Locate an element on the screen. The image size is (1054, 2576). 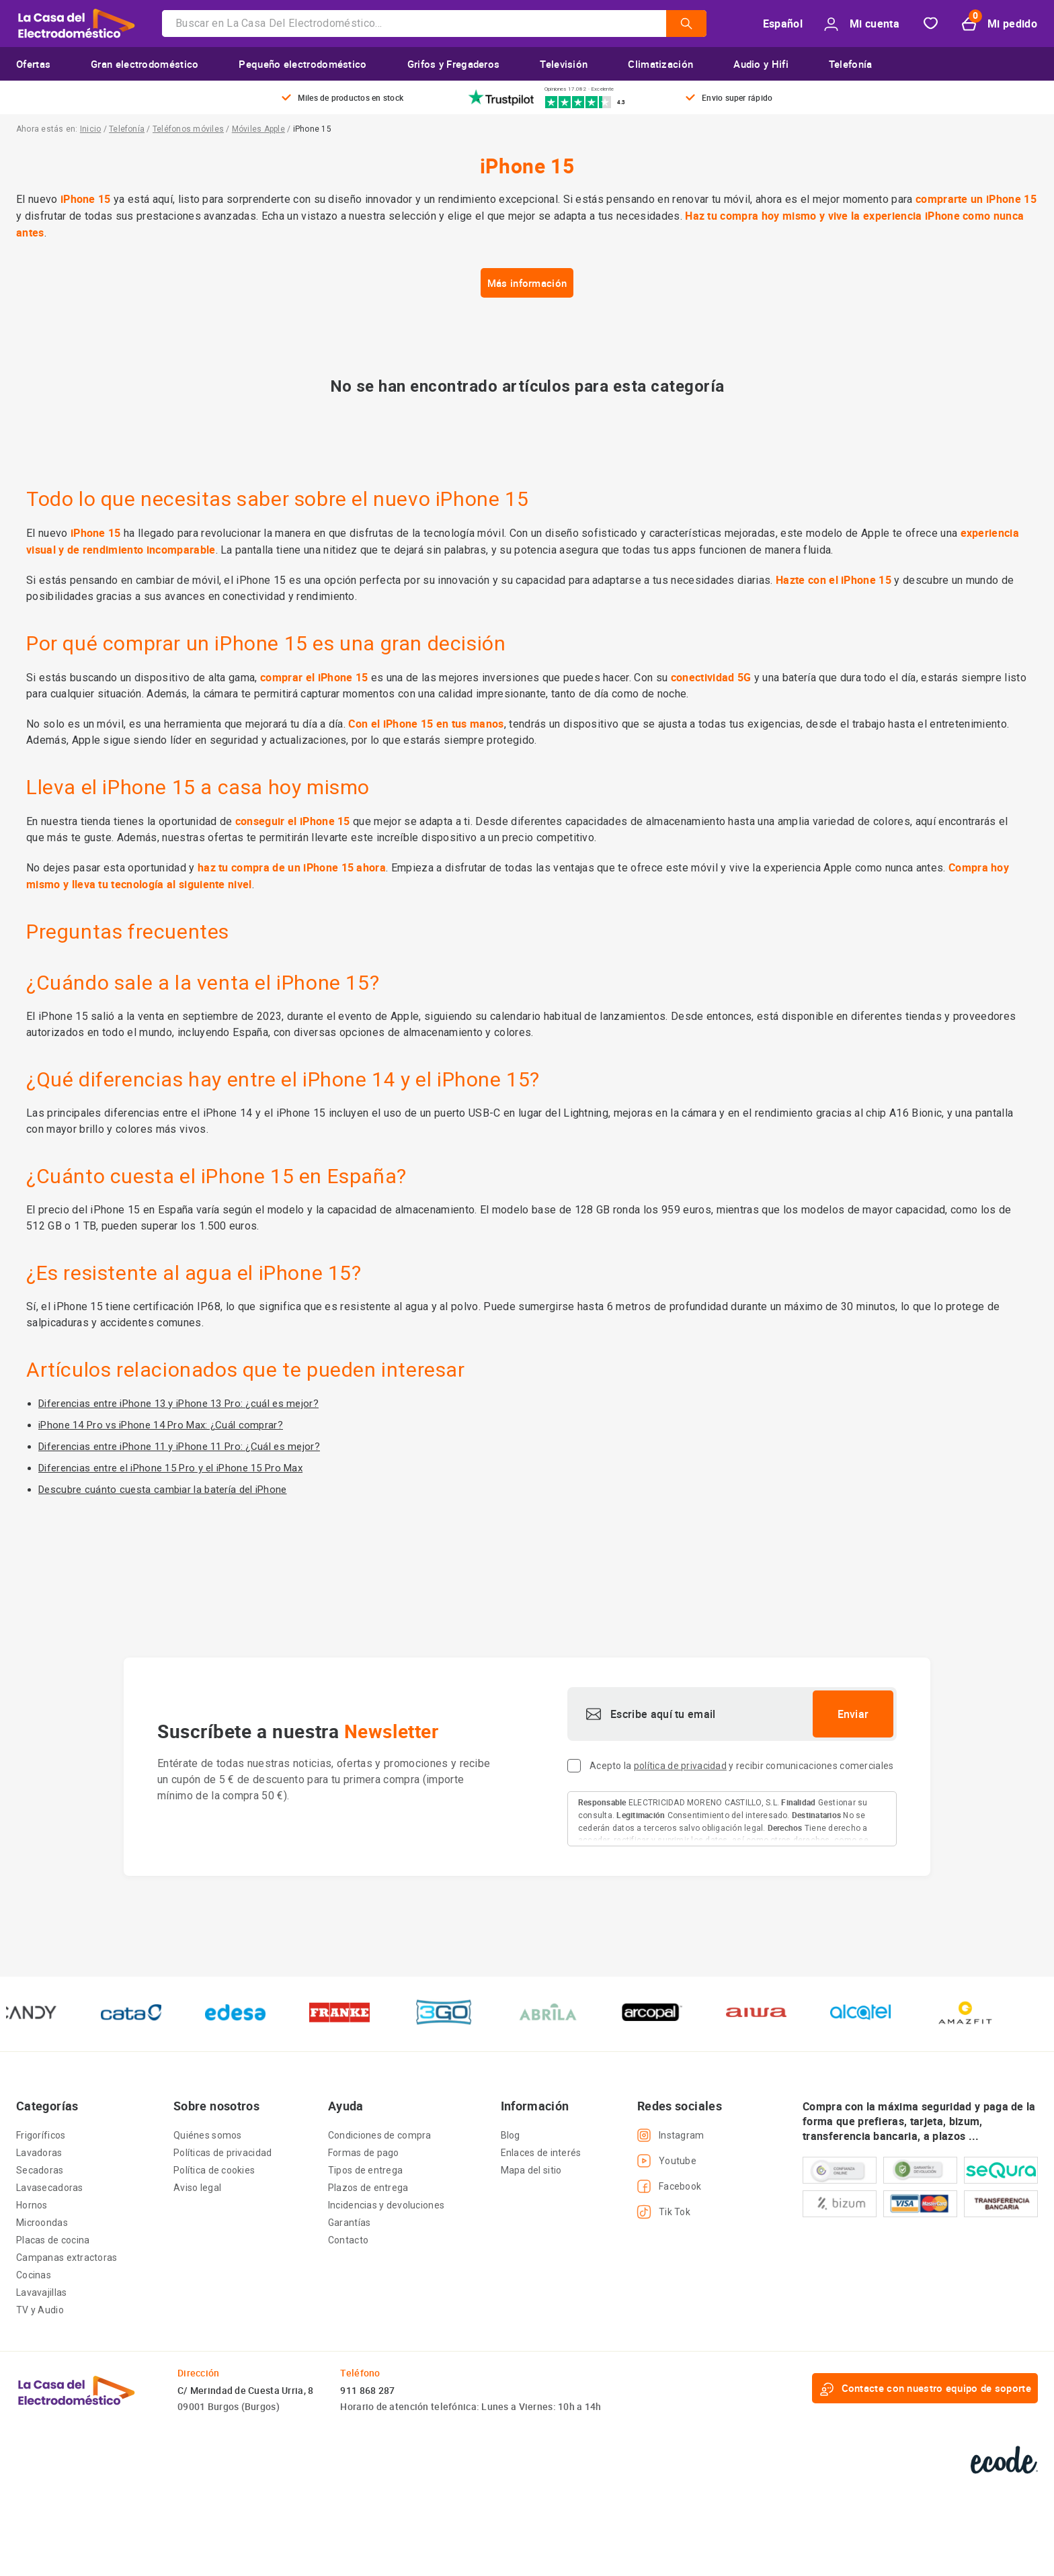
Garantías is located at coordinates (349, 2222).